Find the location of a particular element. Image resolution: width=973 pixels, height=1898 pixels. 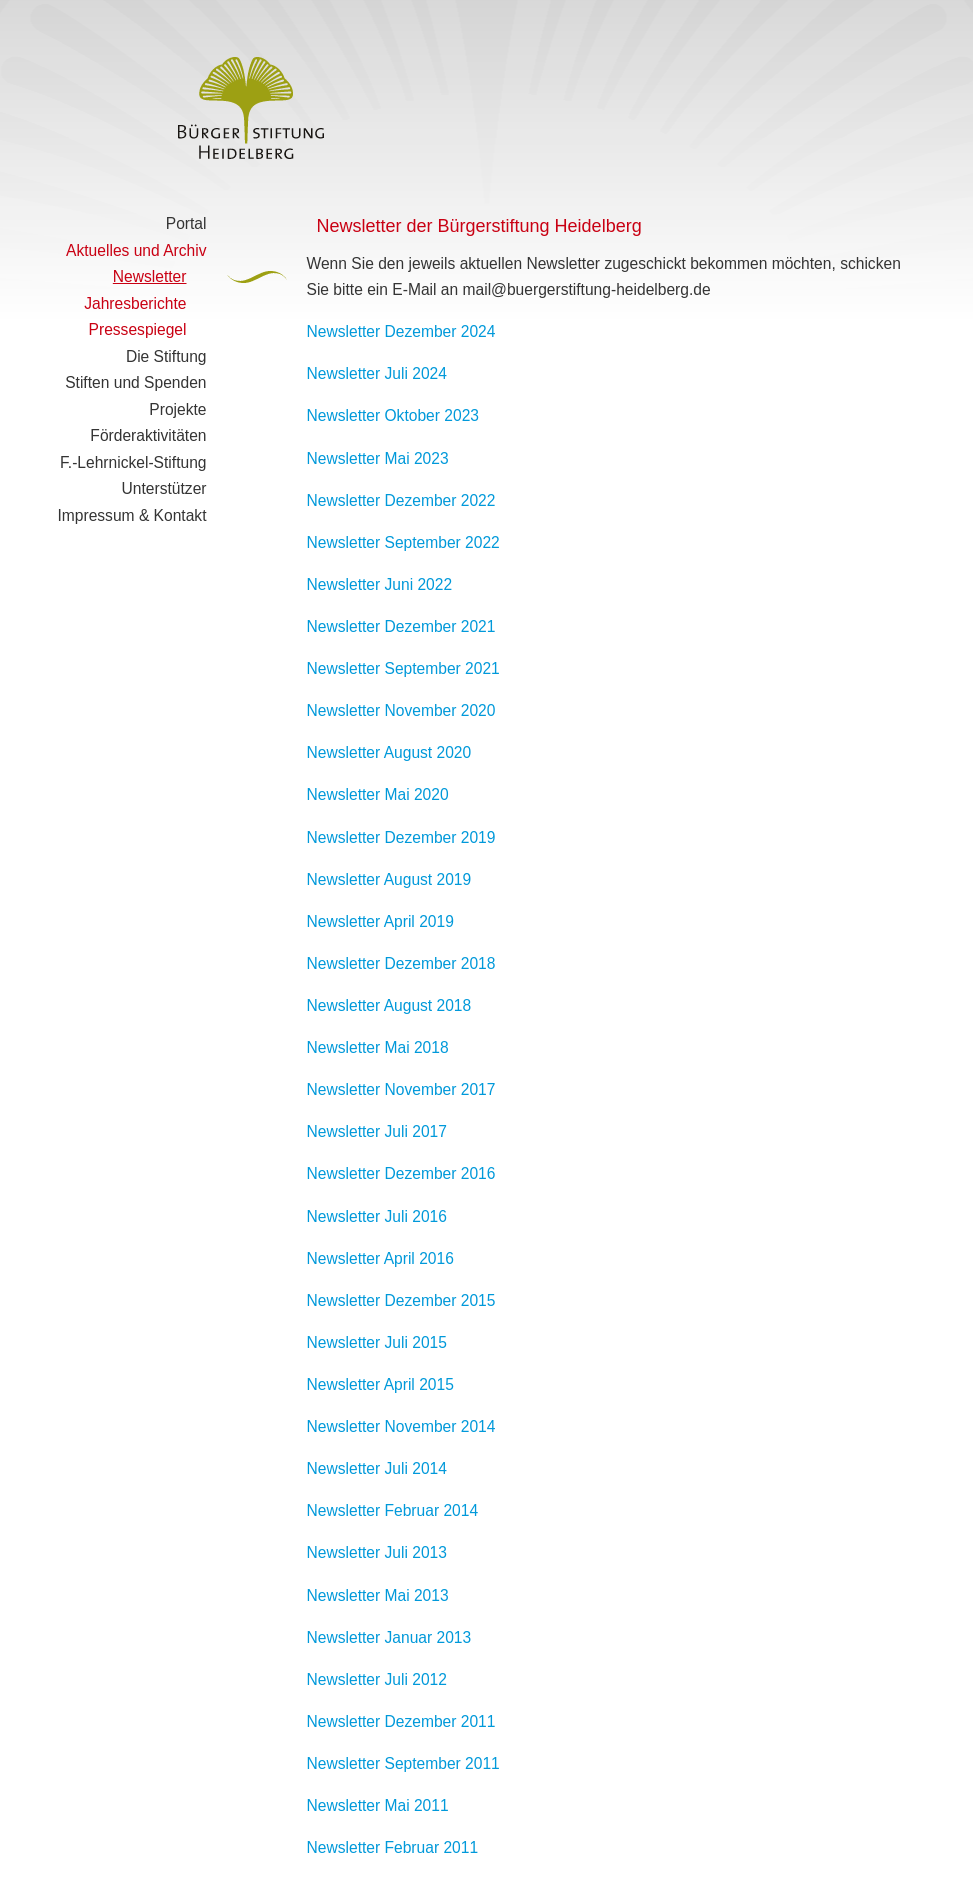

Newsletter Dezember 2018 is located at coordinates (401, 963).